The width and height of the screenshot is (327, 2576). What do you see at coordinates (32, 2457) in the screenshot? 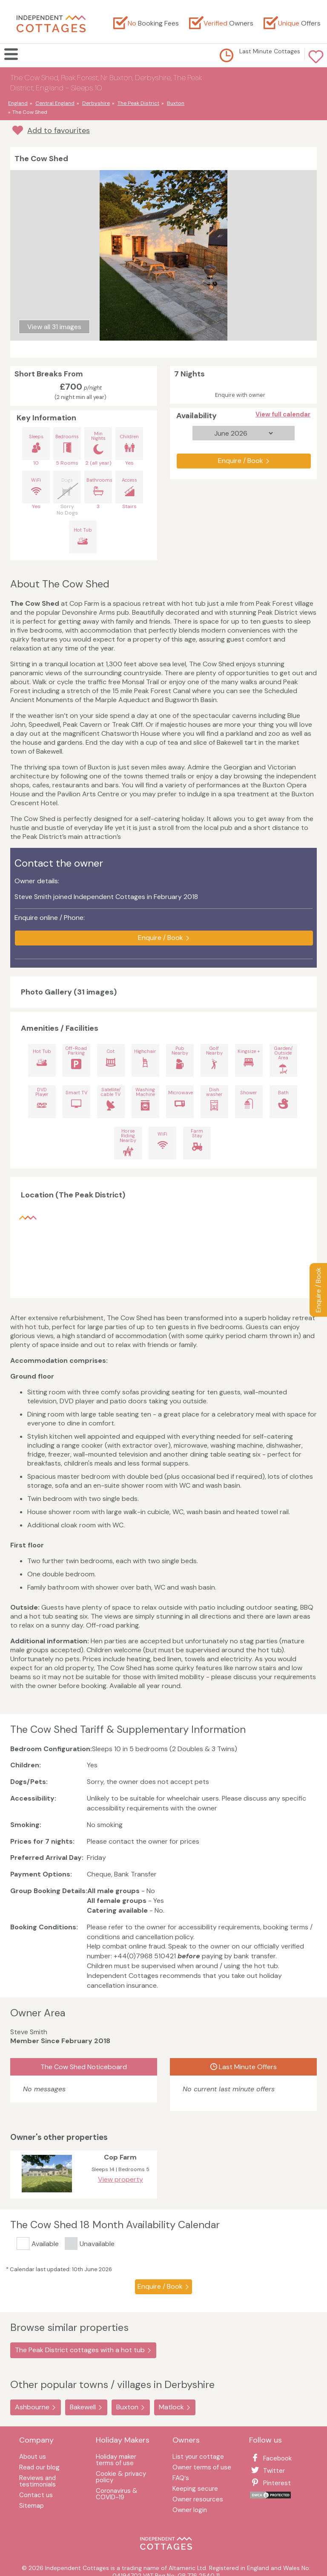
I see `About us` at bounding box center [32, 2457].